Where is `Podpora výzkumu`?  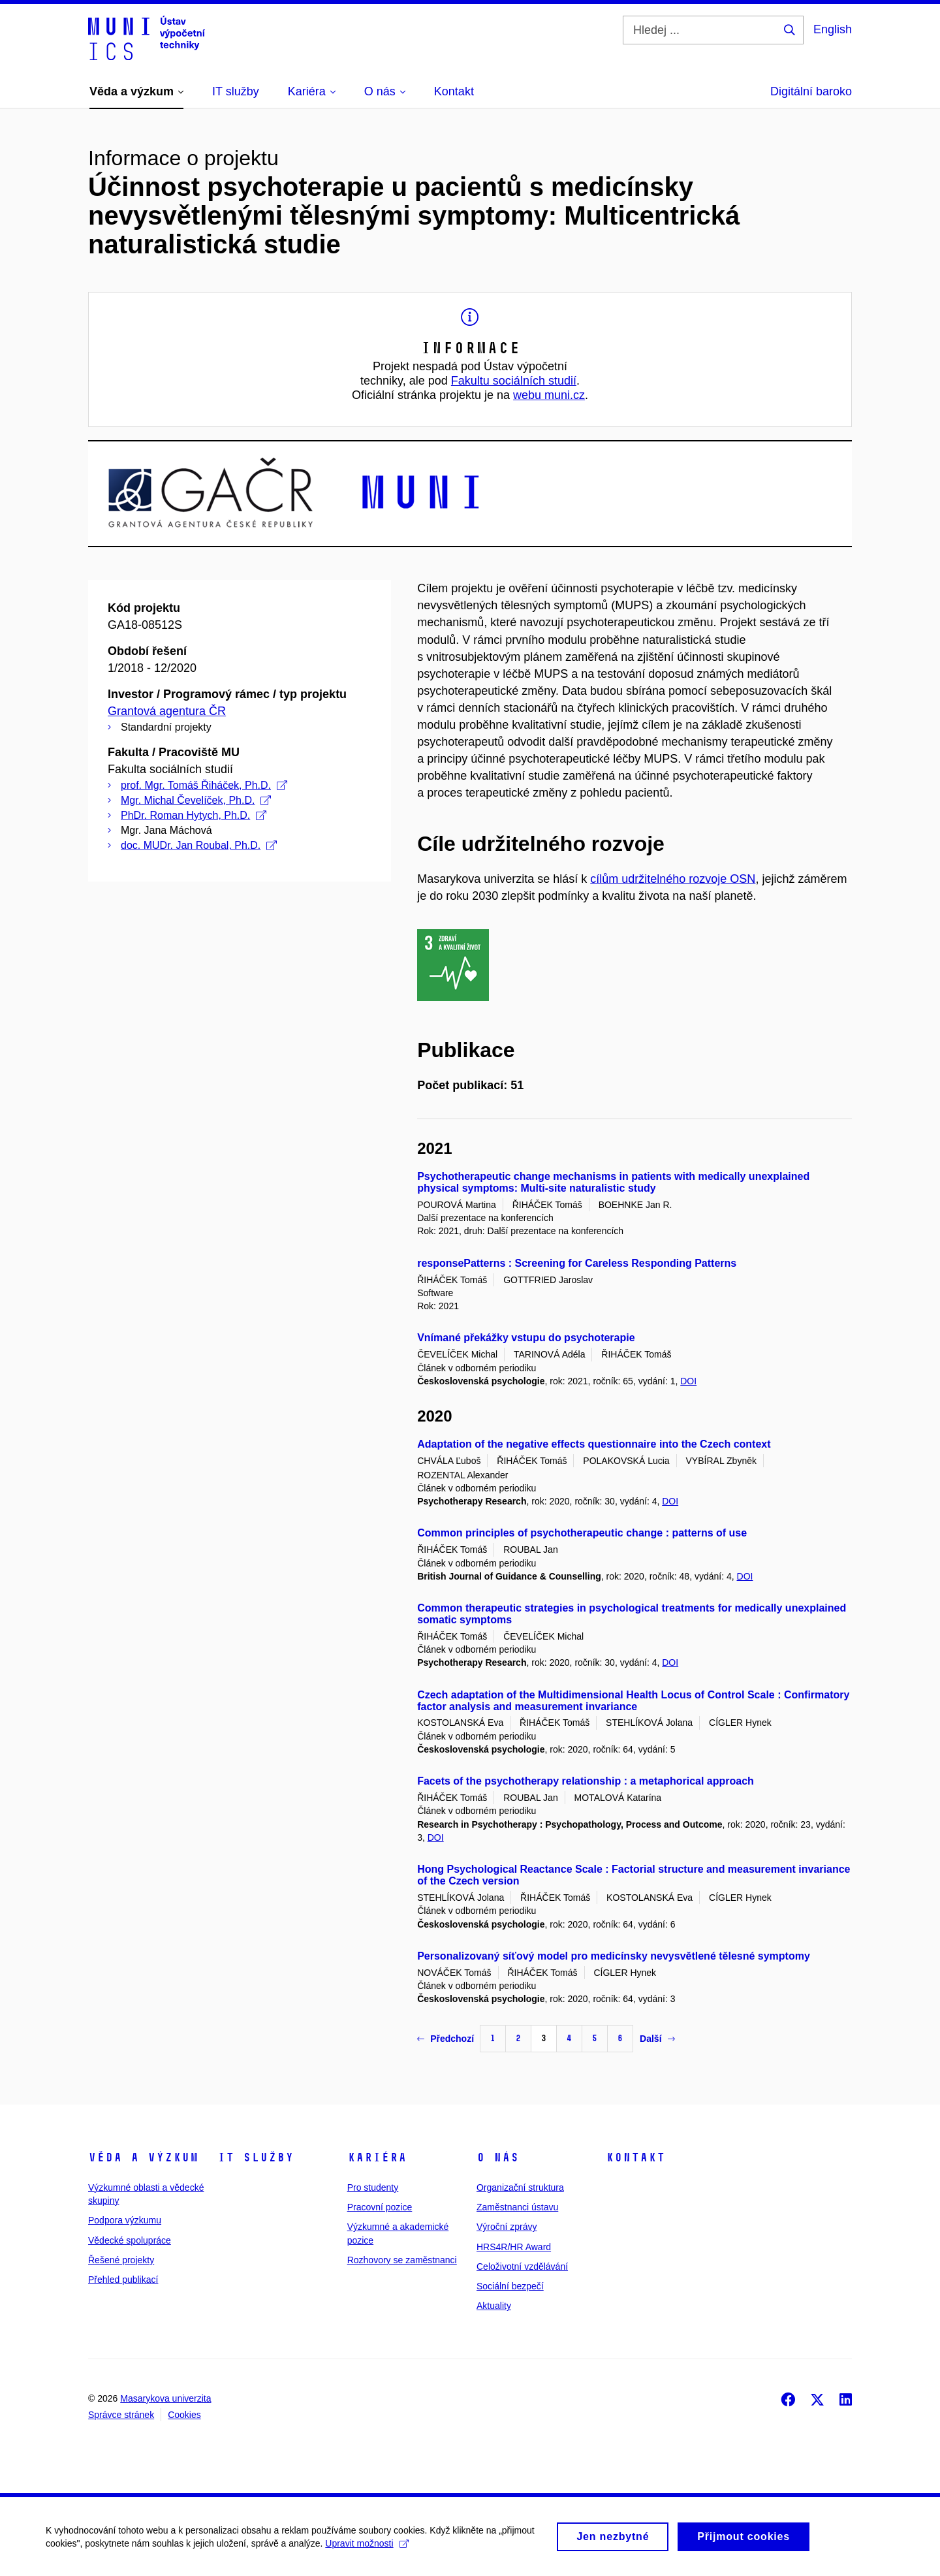
Podpora výzkumu is located at coordinates (124, 2220).